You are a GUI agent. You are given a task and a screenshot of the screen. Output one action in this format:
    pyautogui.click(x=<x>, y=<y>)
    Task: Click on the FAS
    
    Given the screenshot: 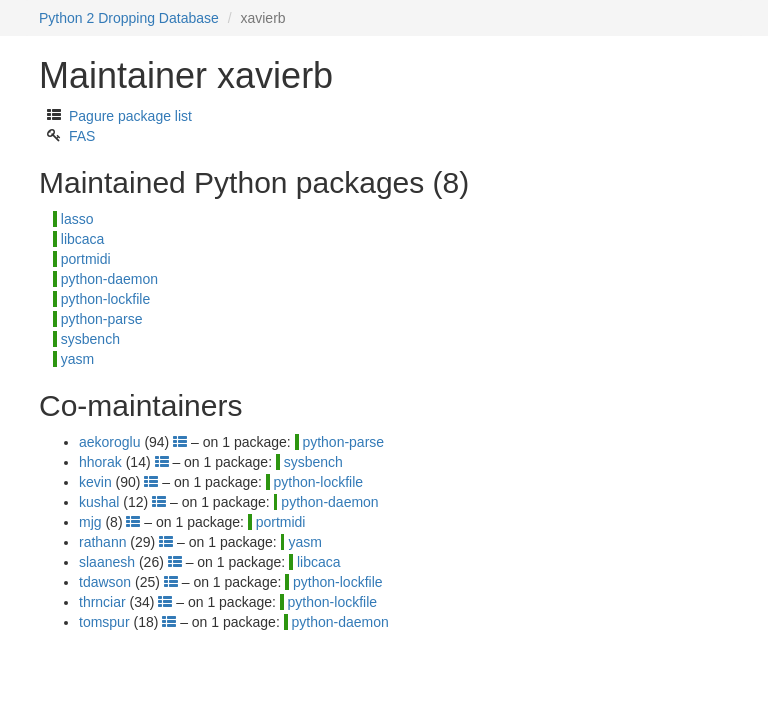 What is the action you would take?
    pyautogui.click(x=82, y=136)
    